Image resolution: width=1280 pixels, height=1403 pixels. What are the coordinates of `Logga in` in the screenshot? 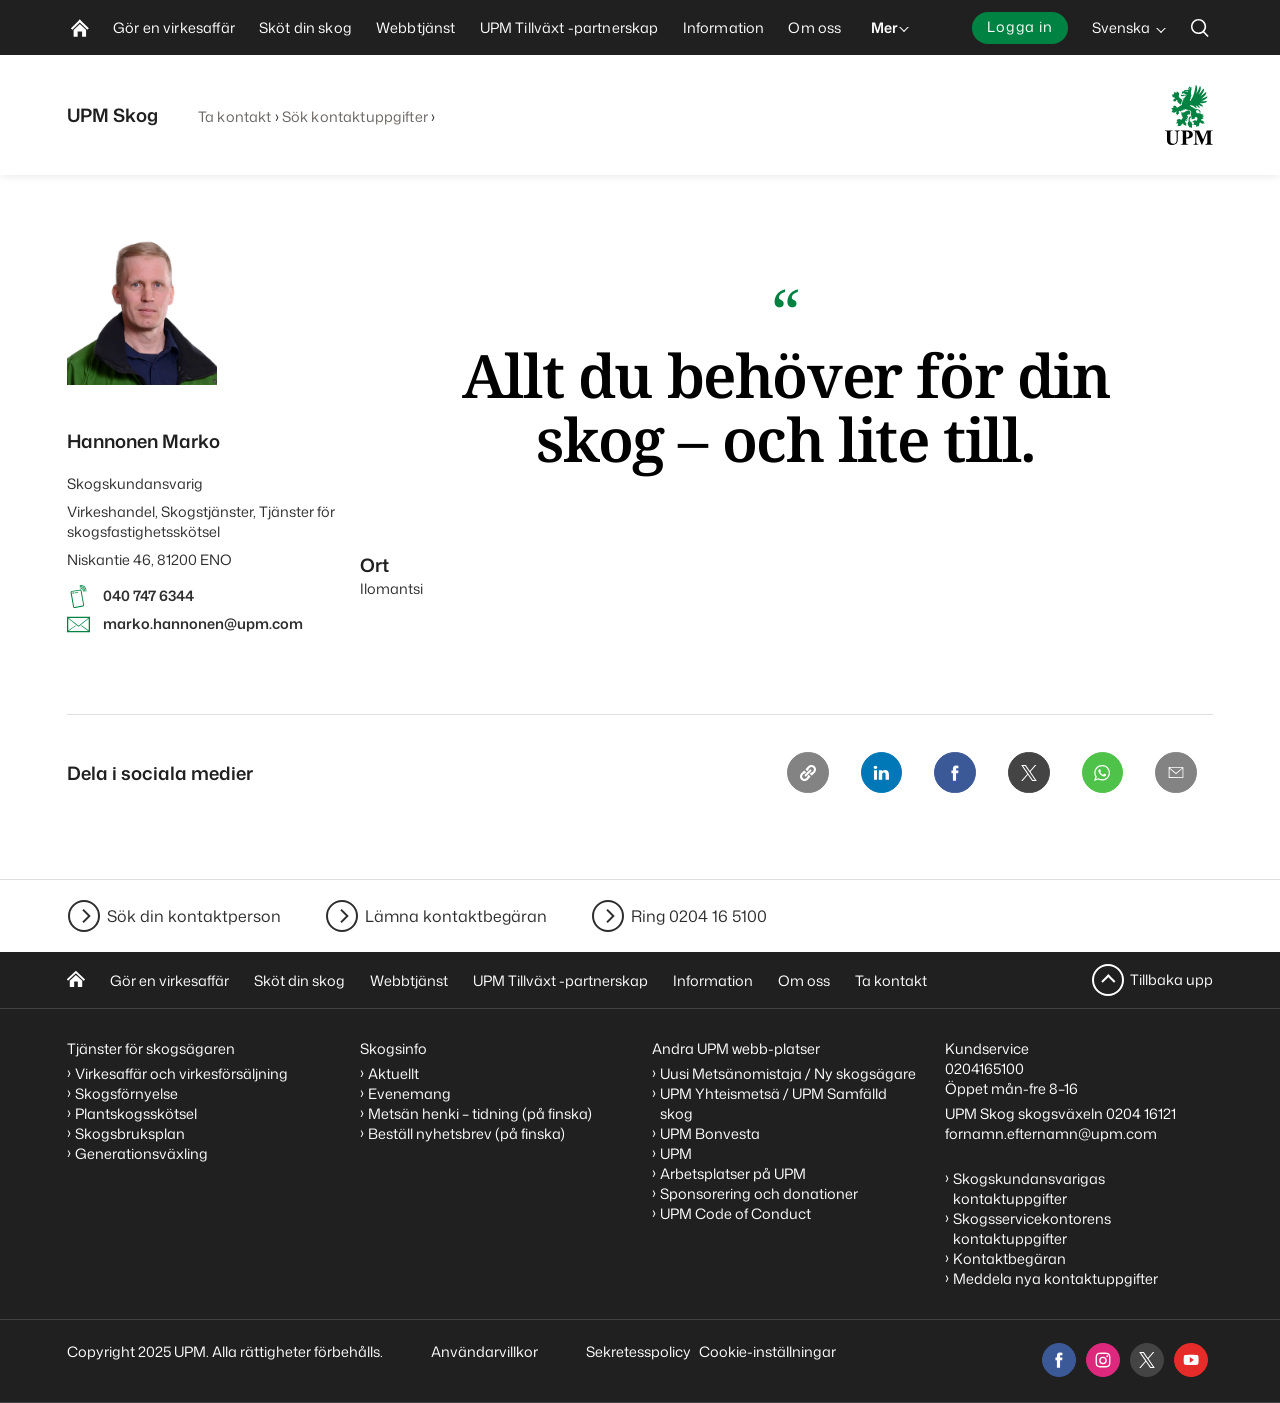 It's located at (1020, 26).